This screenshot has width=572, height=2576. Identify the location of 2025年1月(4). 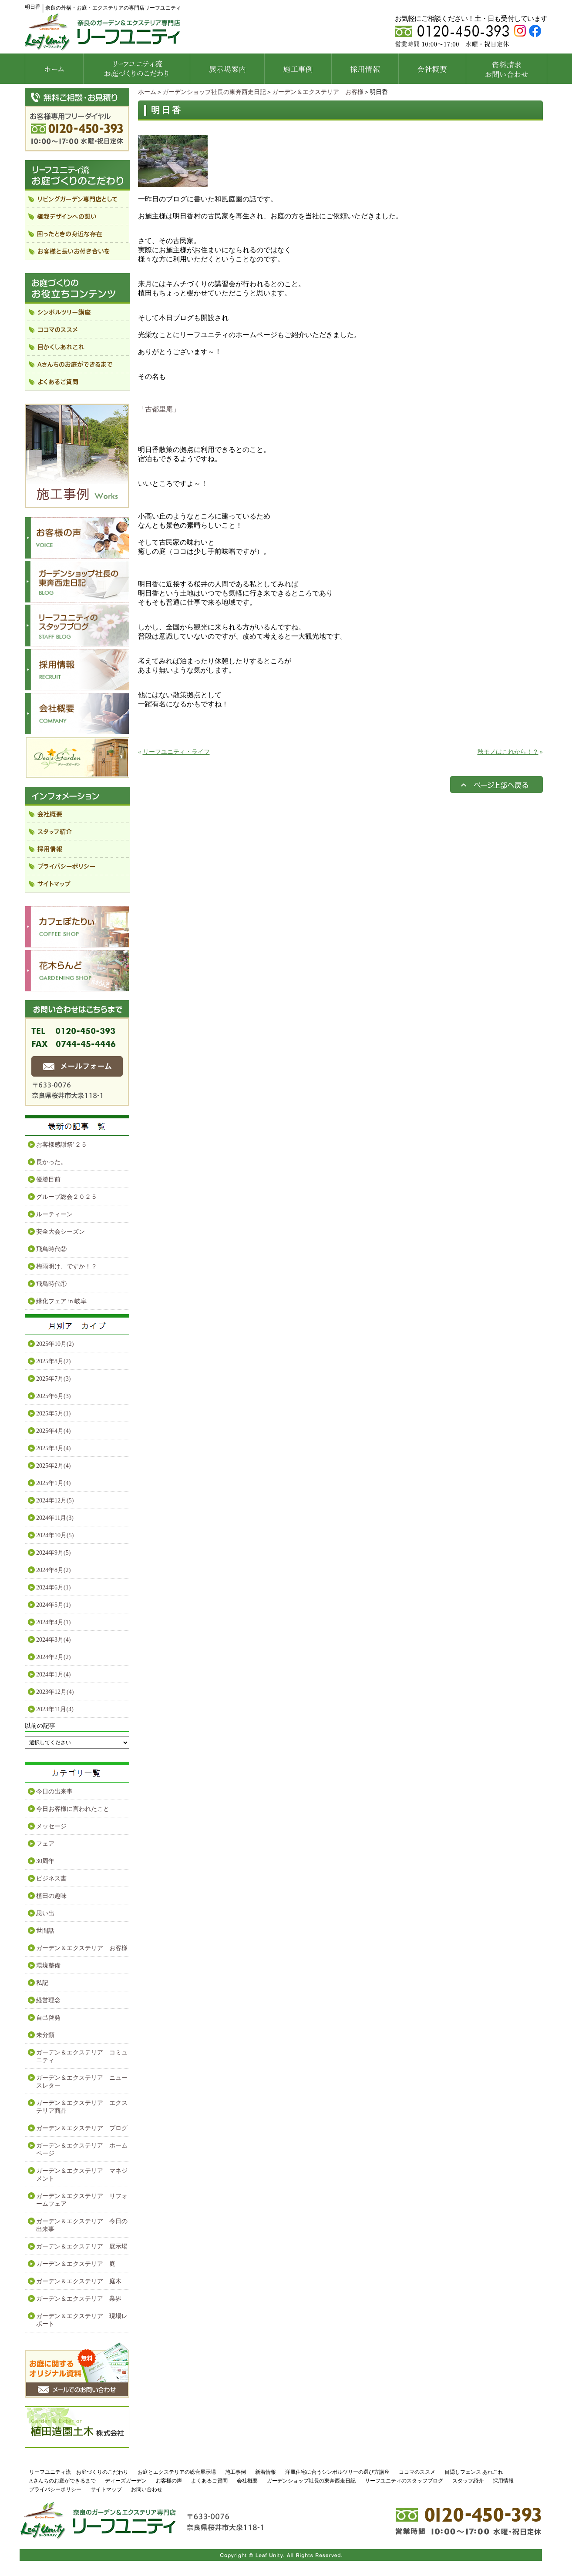
(53, 1483).